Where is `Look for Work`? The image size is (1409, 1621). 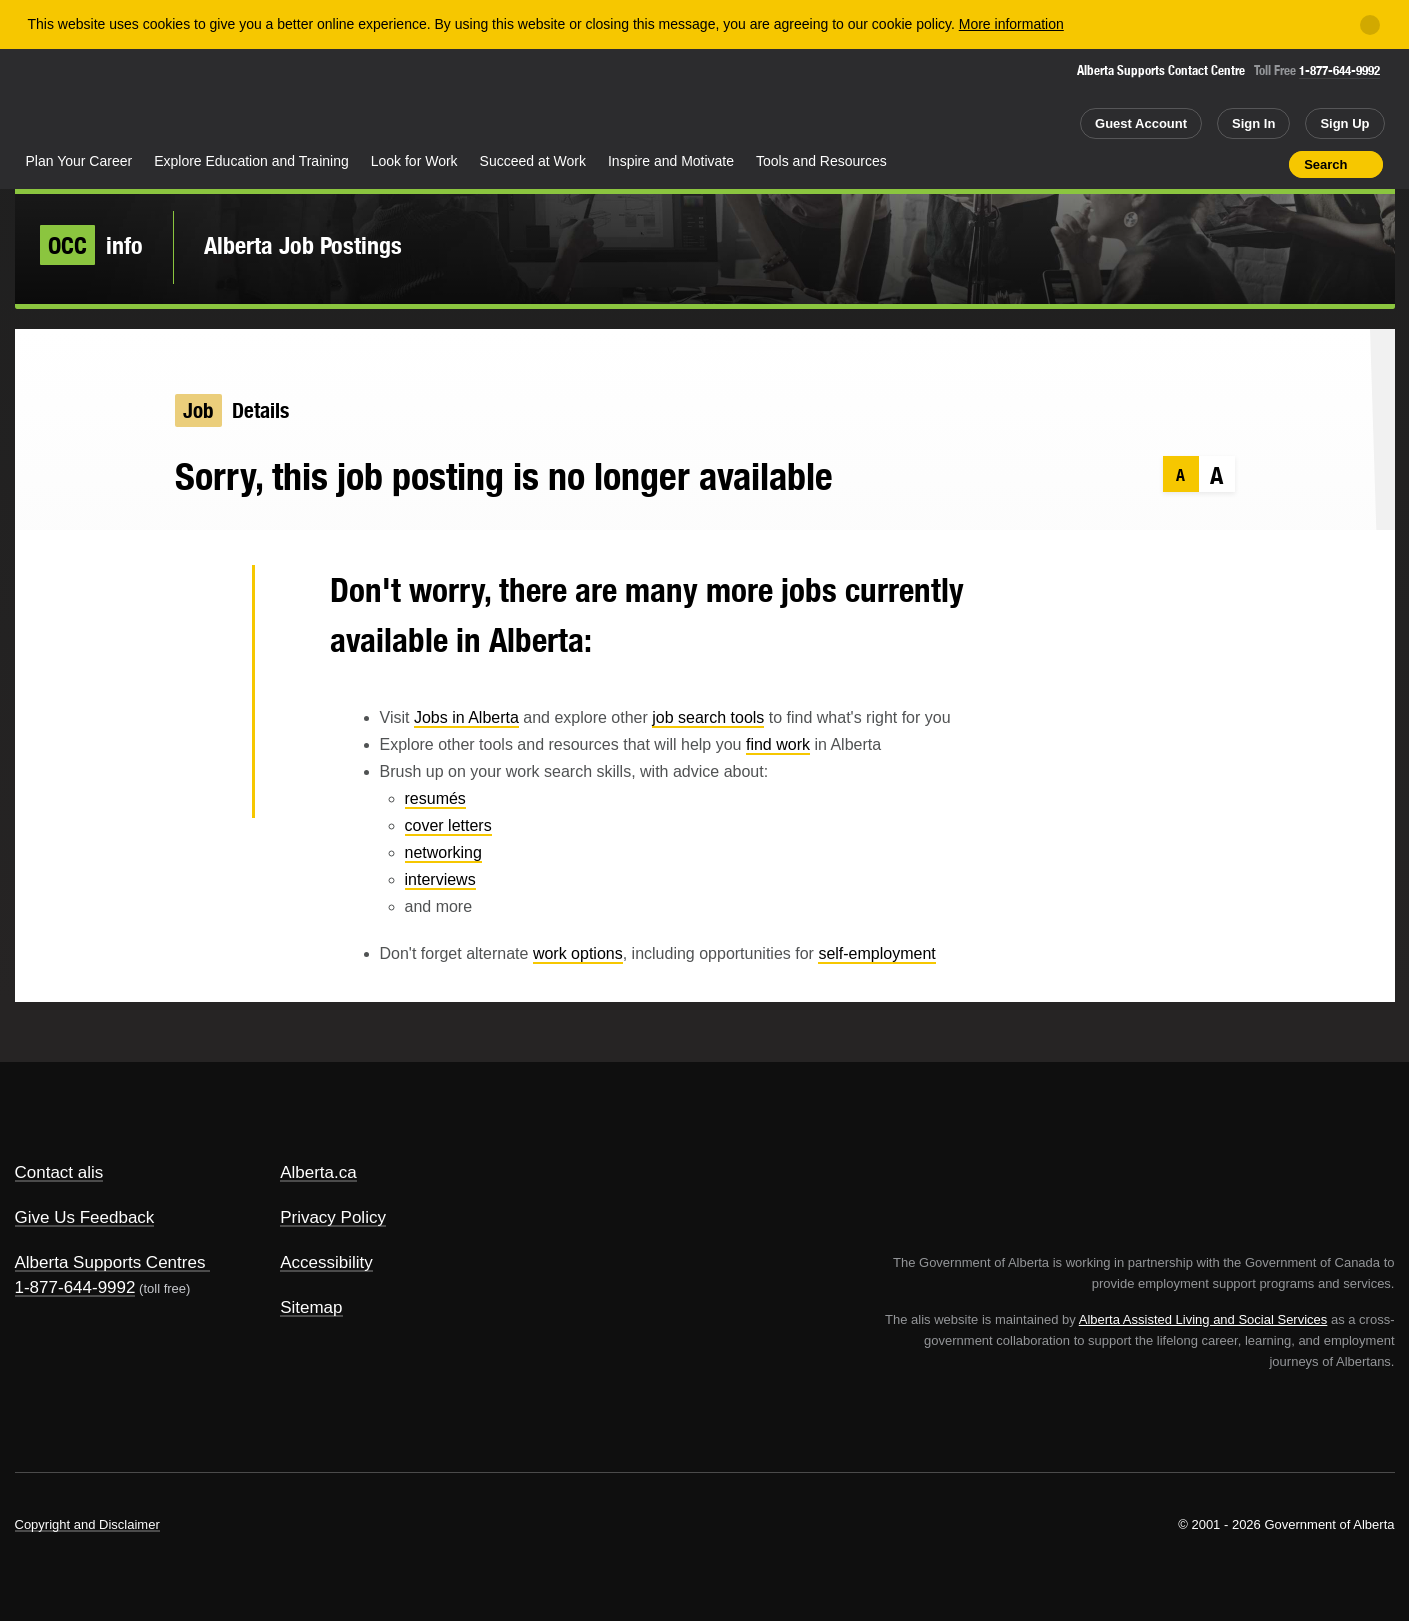 Look for Work is located at coordinates (414, 161).